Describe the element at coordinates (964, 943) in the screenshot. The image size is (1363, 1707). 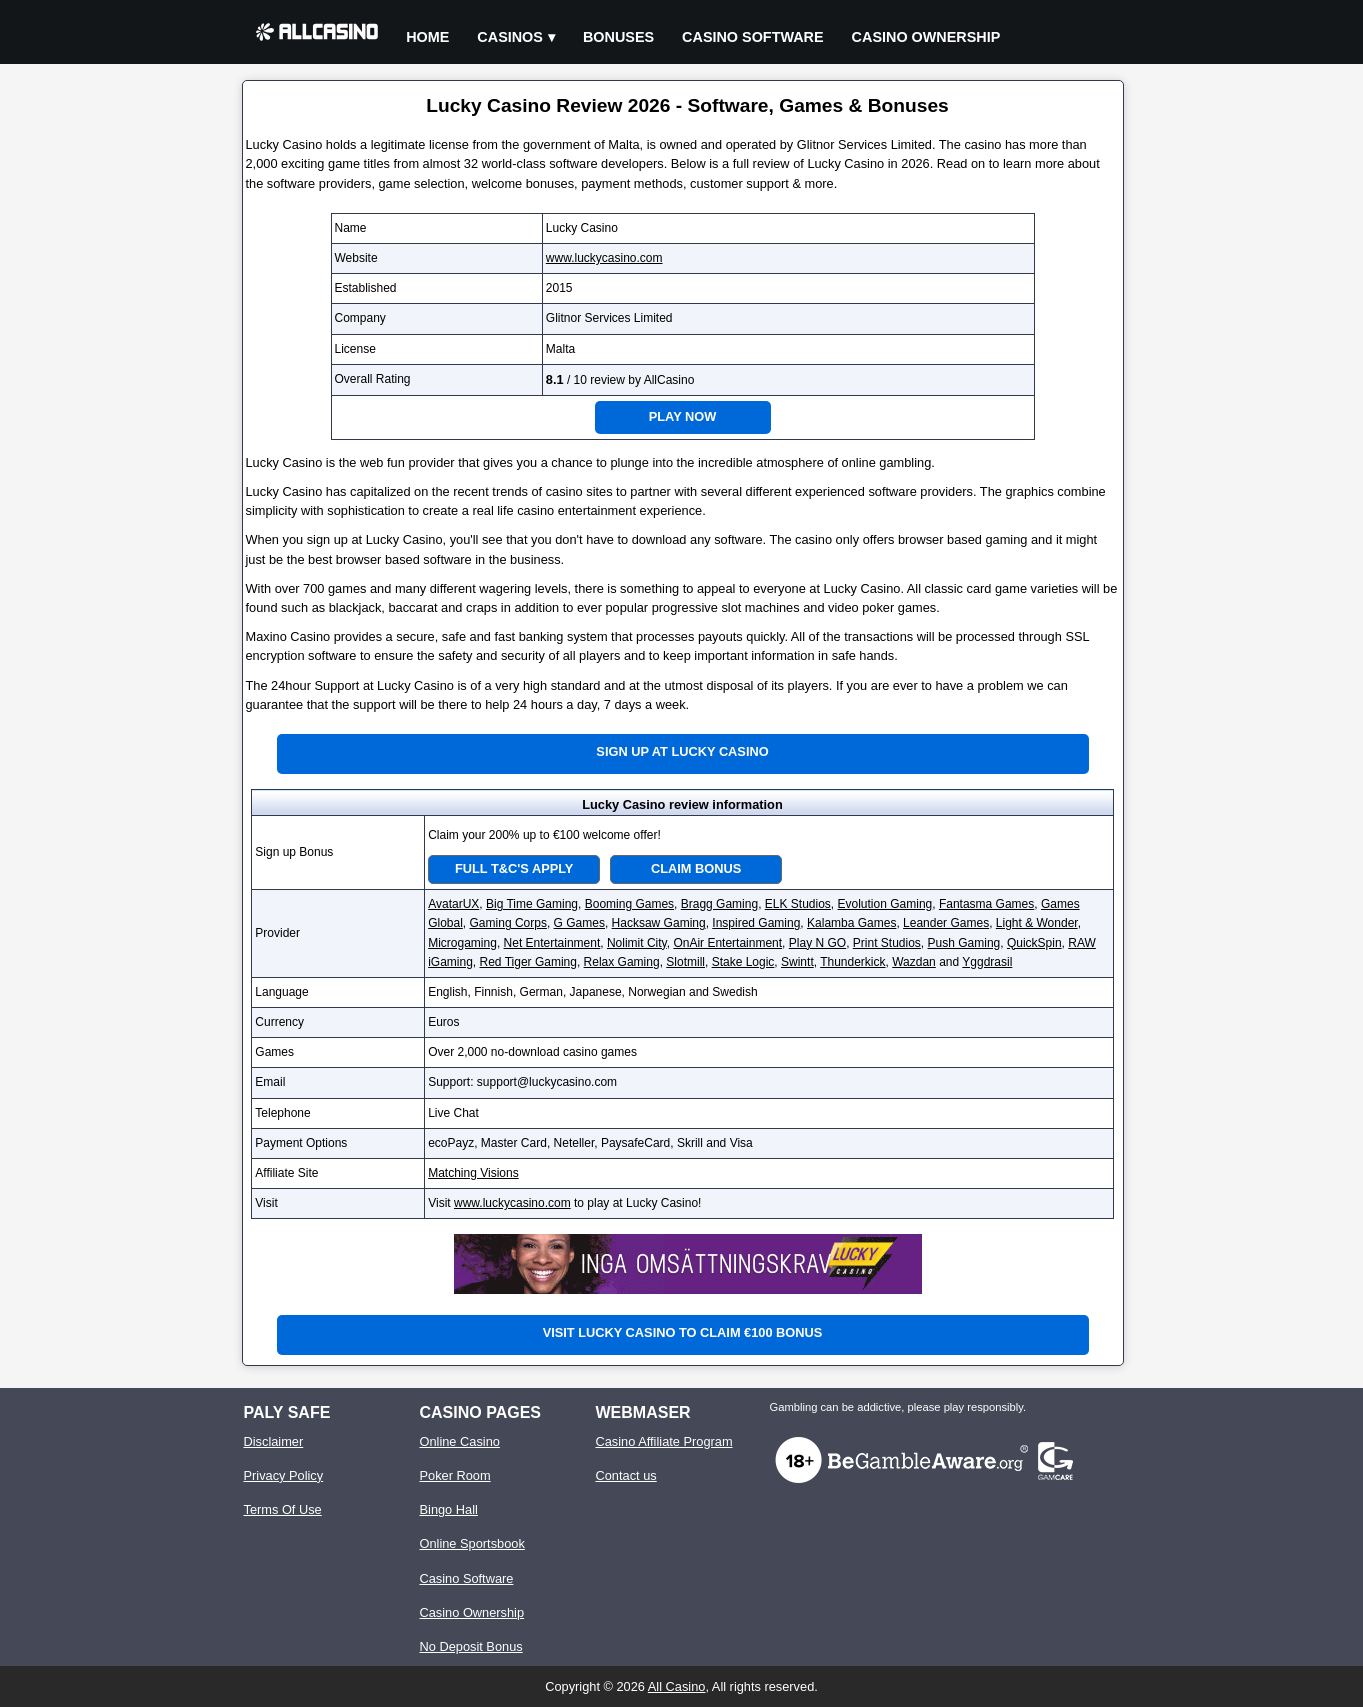
I see `Push Gaming` at that location.